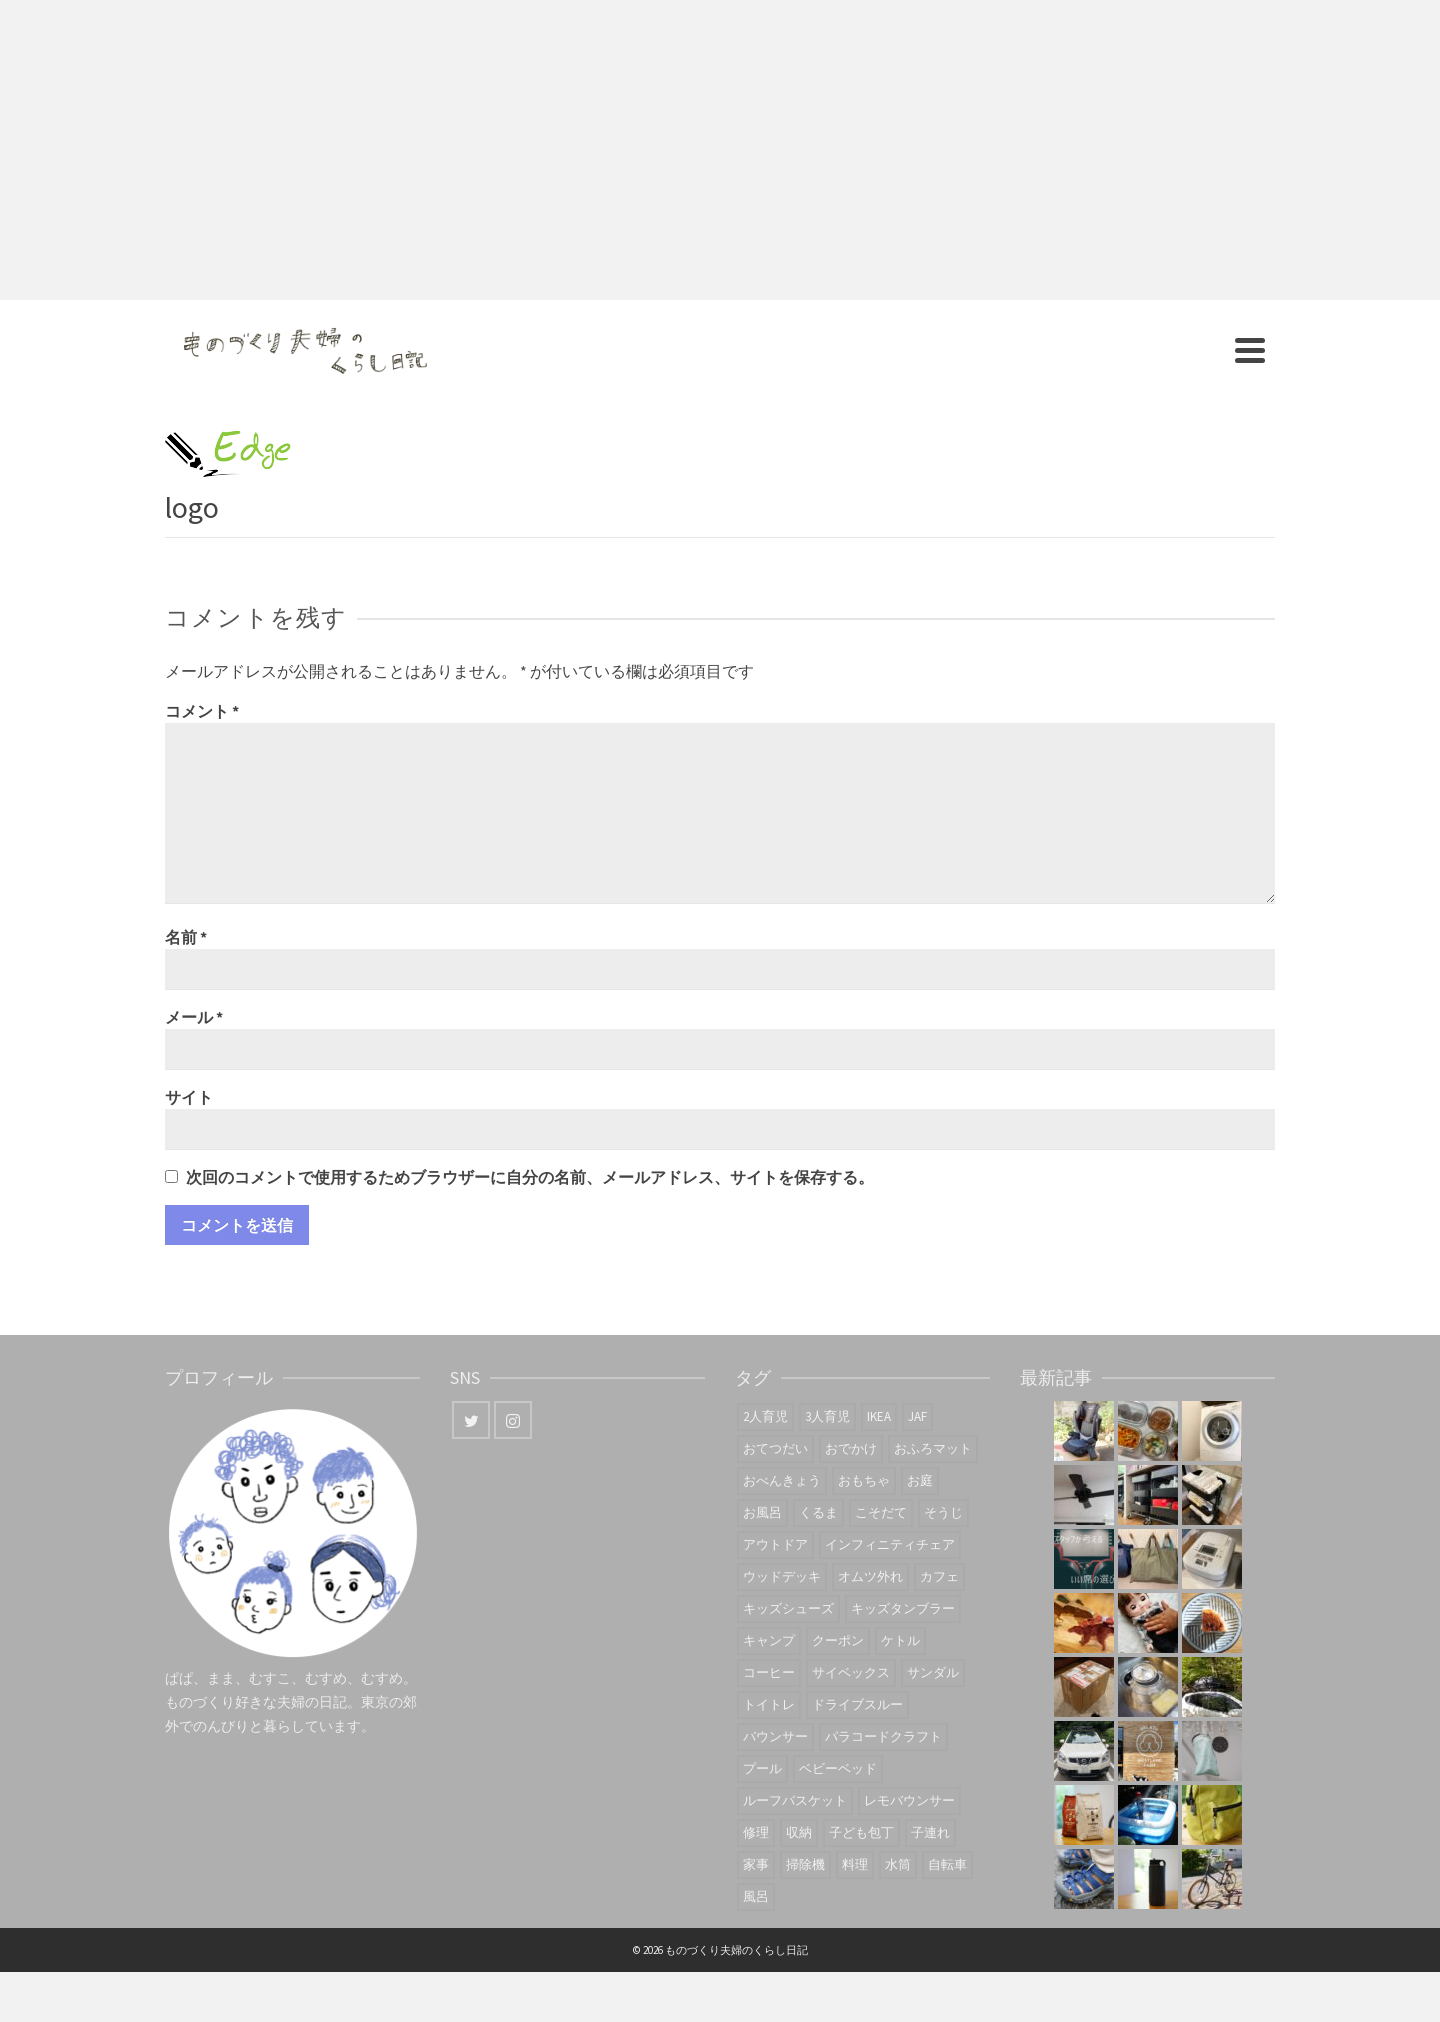  I want to click on 2人育児, so click(765, 1416).